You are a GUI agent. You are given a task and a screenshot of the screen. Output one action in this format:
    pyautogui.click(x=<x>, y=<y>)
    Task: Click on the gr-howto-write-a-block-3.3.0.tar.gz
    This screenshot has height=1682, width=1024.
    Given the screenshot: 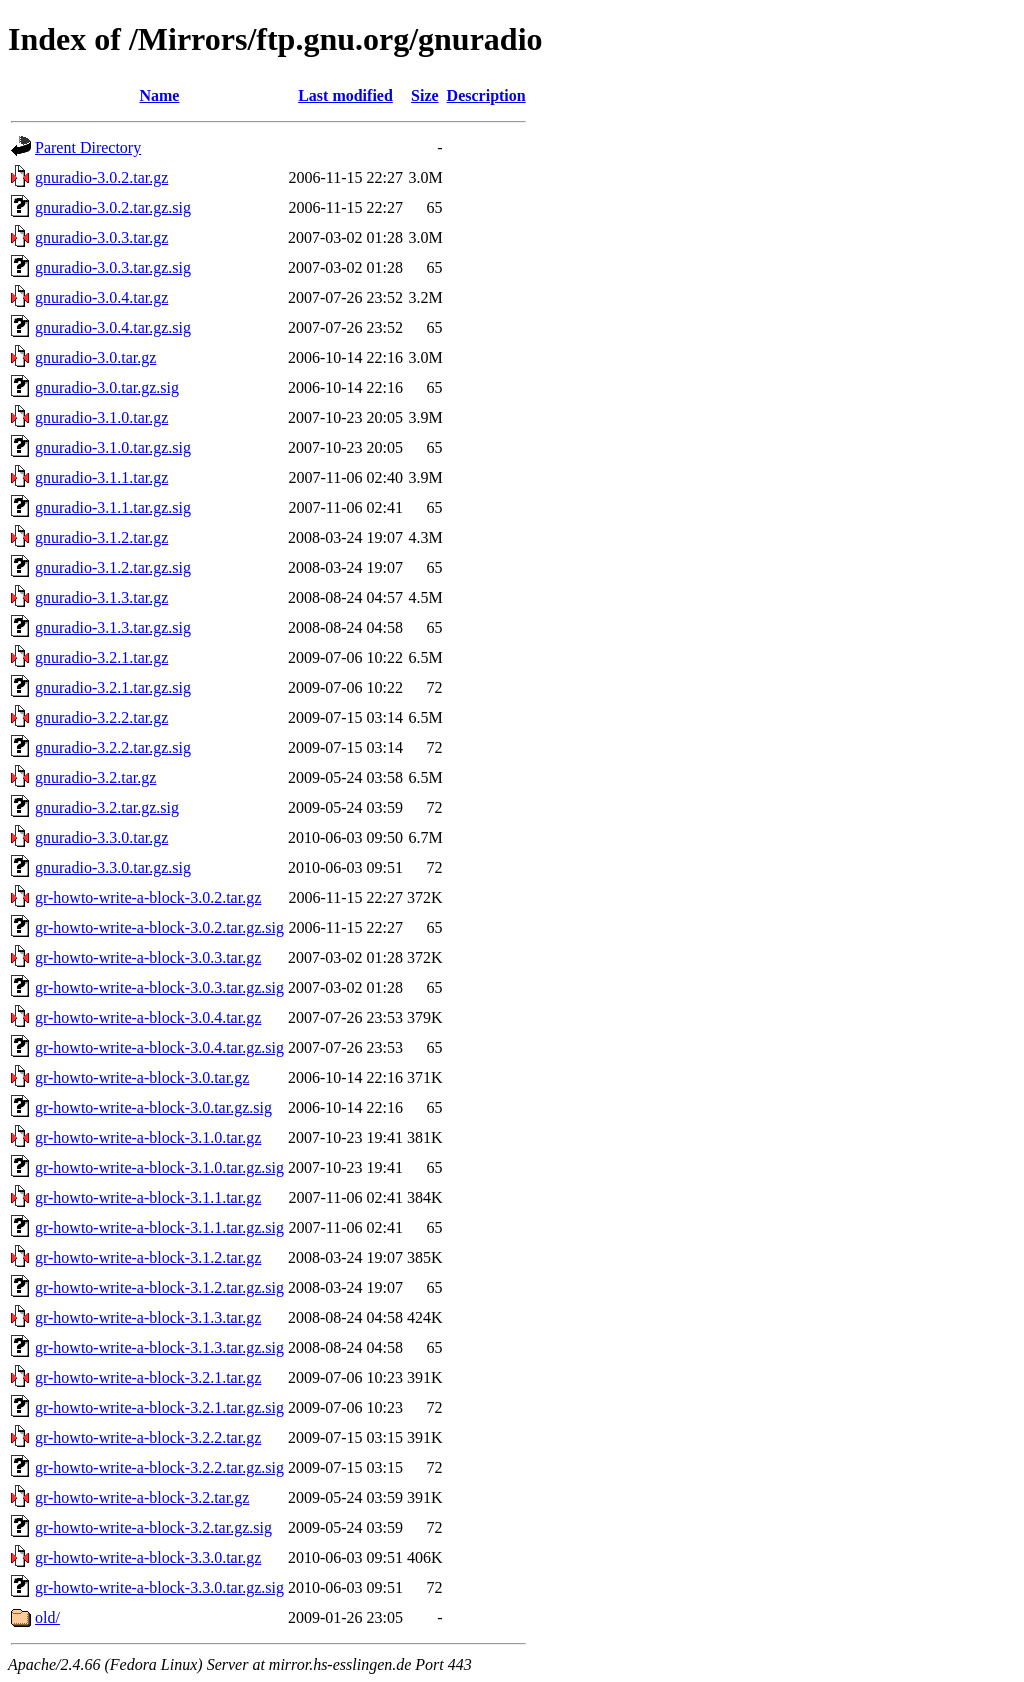 What is the action you would take?
    pyautogui.click(x=148, y=1557)
    